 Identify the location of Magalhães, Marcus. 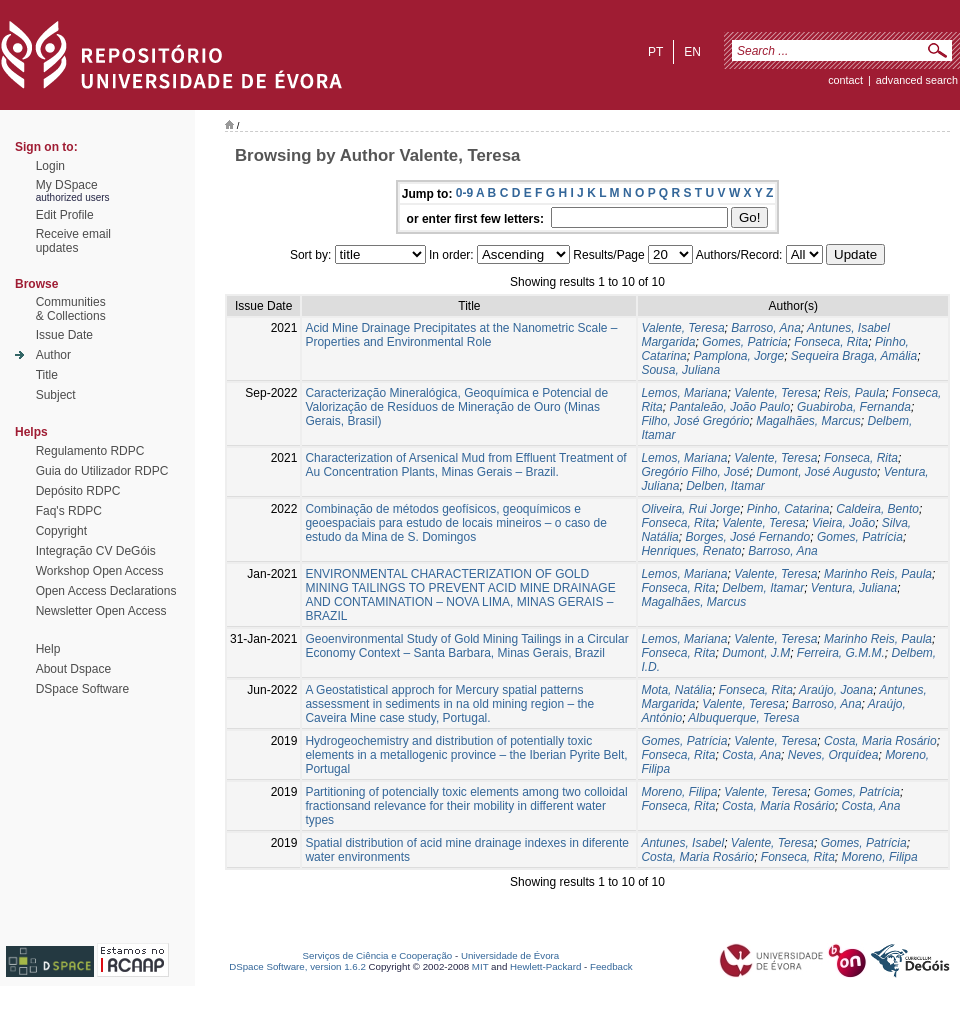
(808, 421).